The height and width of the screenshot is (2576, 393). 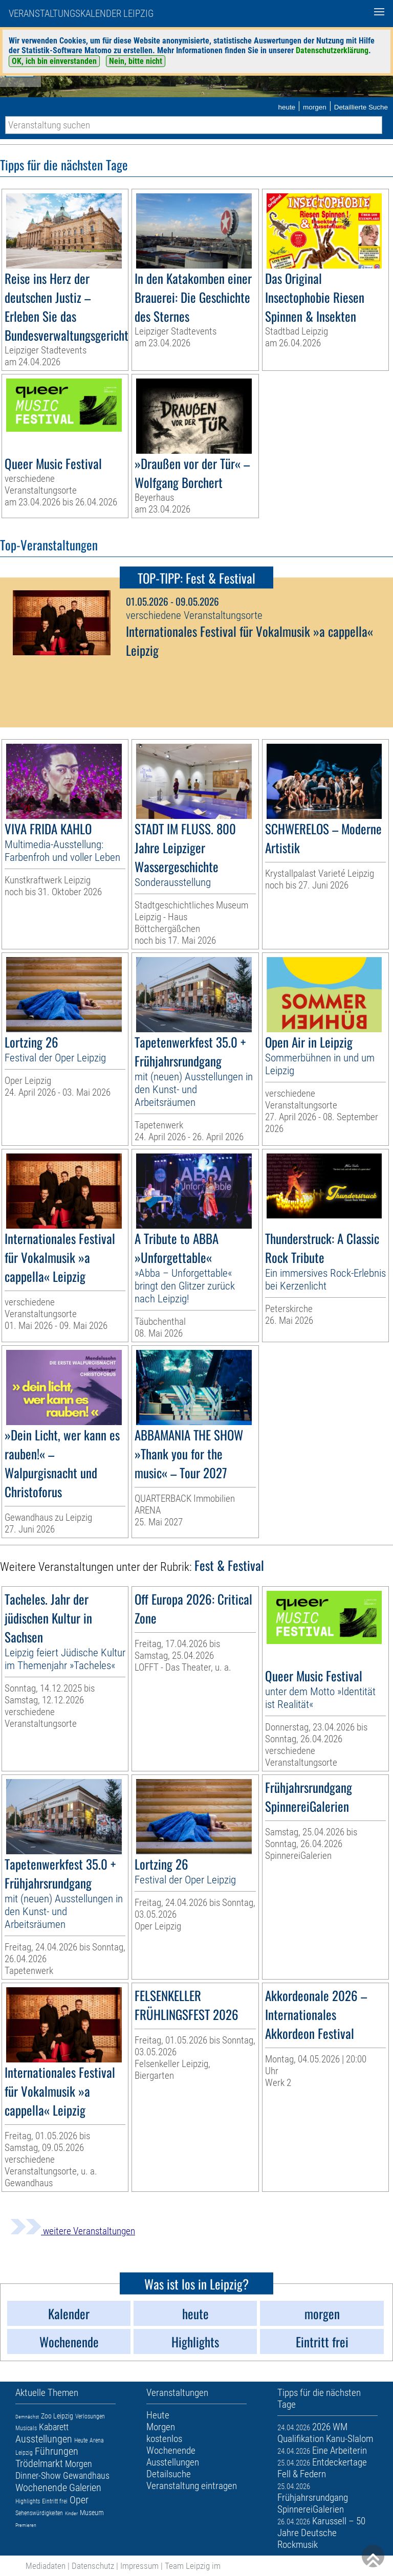 I want to click on Nein, bitte nicht, so click(x=135, y=61).